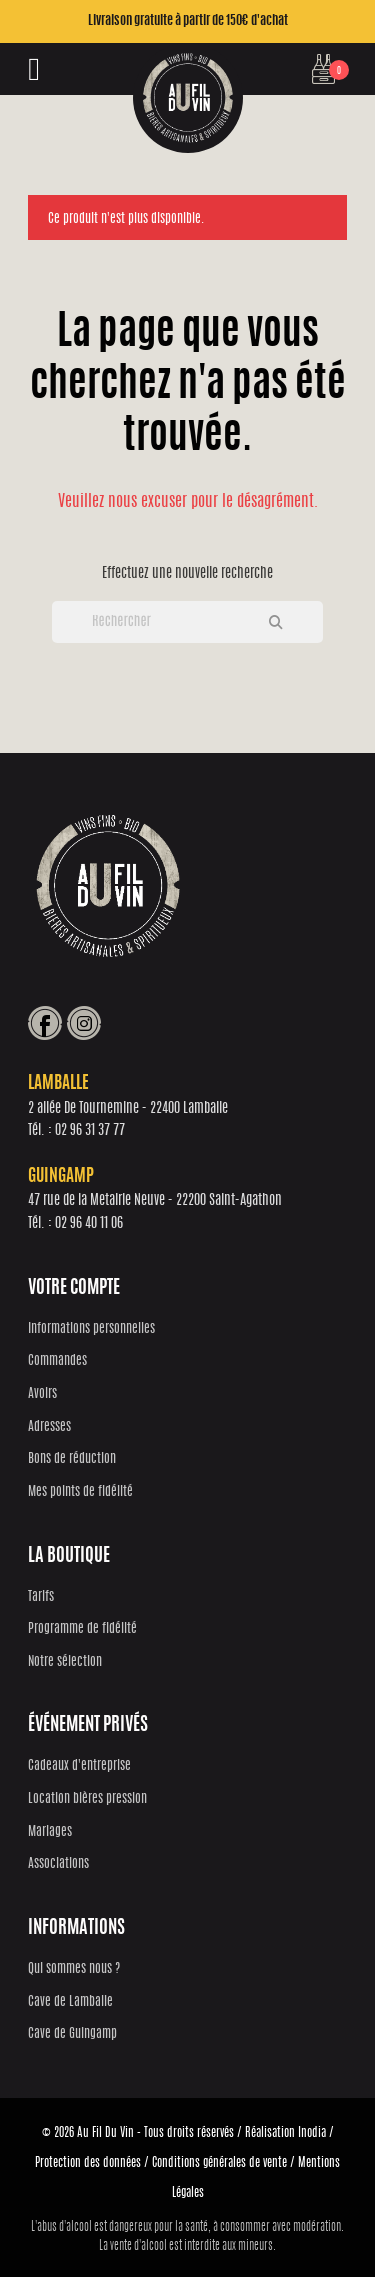  What do you see at coordinates (49, 1427) in the screenshot?
I see `Adresses` at bounding box center [49, 1427].